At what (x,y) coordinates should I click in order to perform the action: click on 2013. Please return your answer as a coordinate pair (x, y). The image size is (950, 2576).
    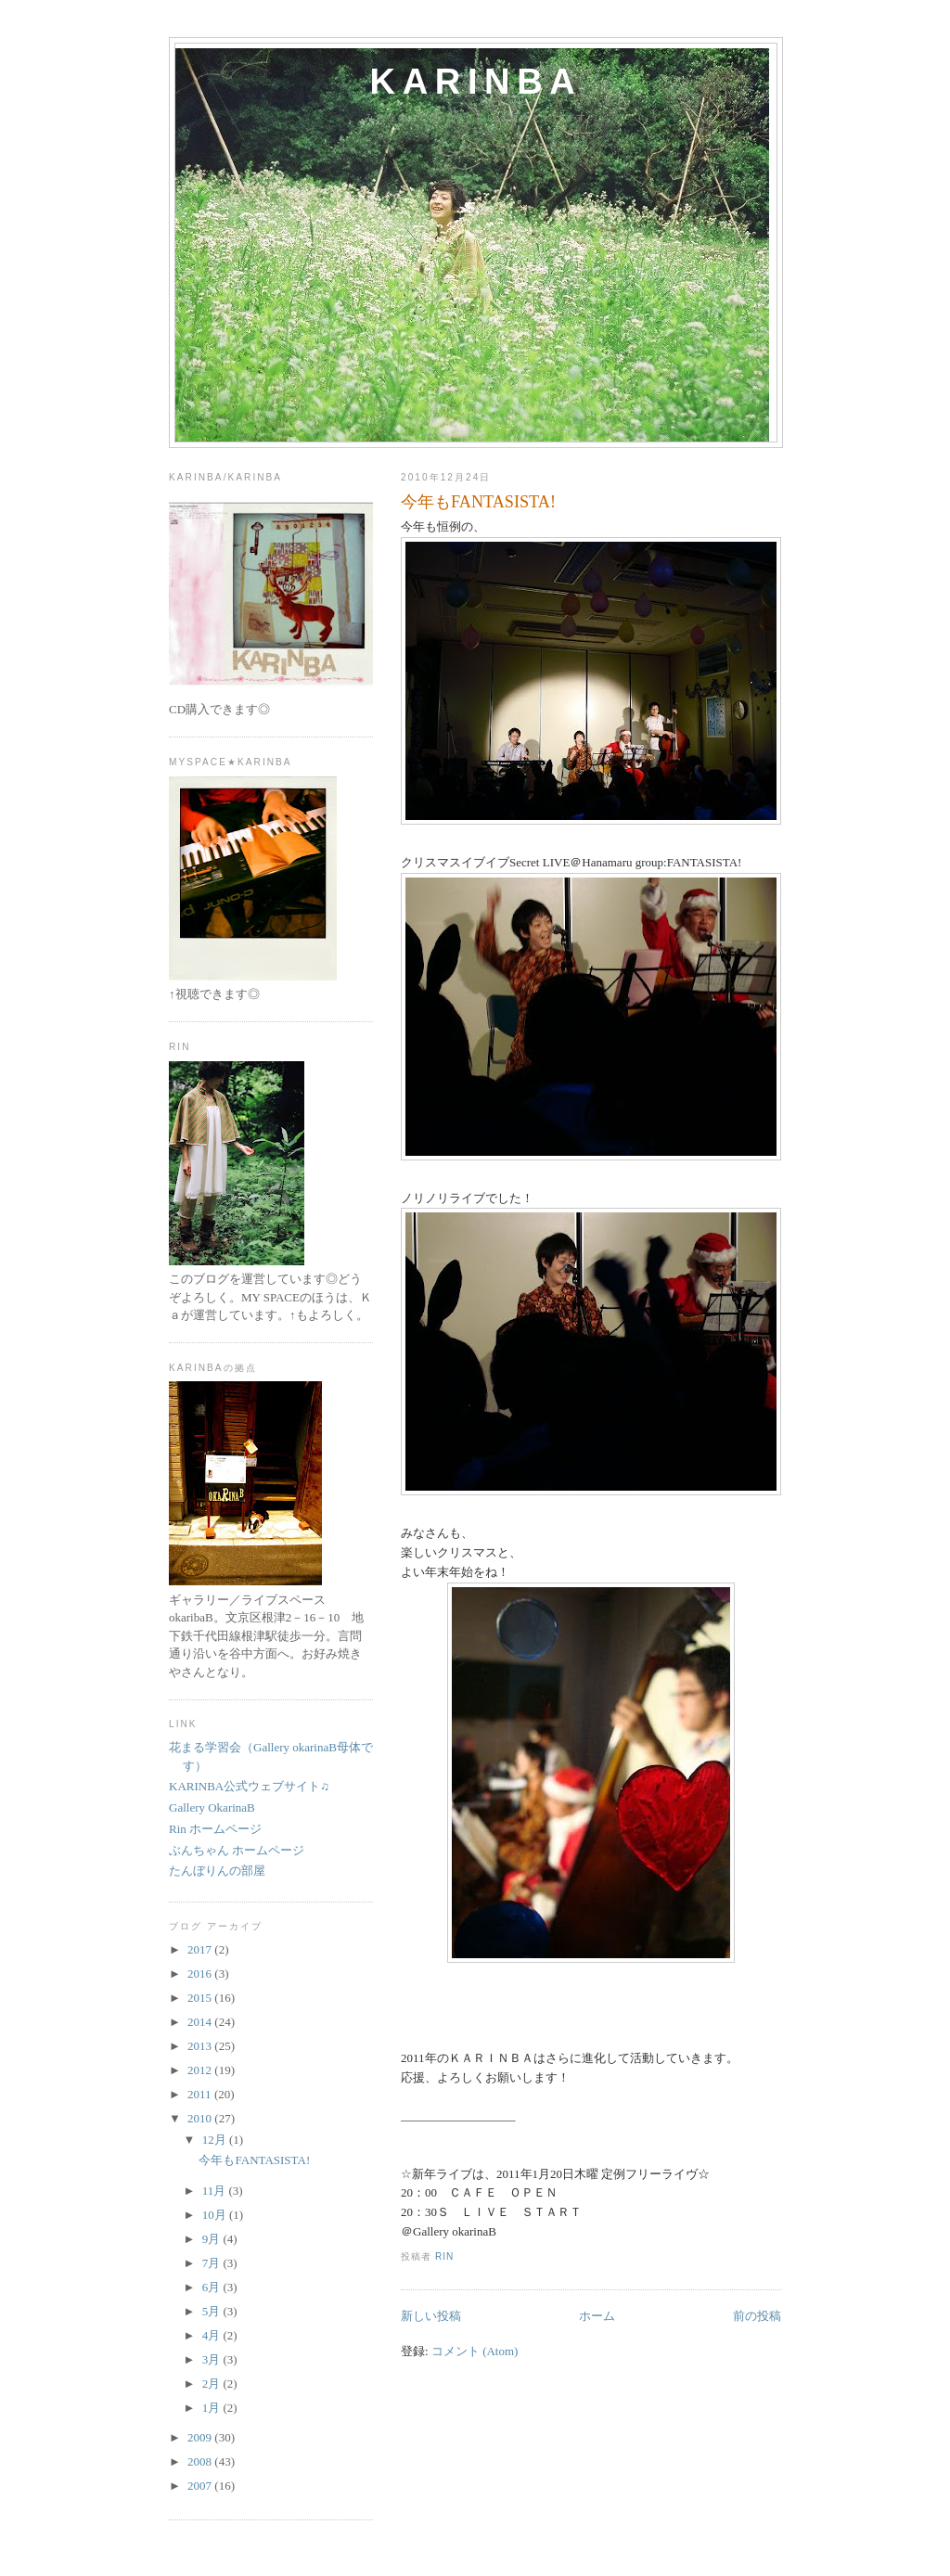
    Looking at the image, I should click on (200, 2046).